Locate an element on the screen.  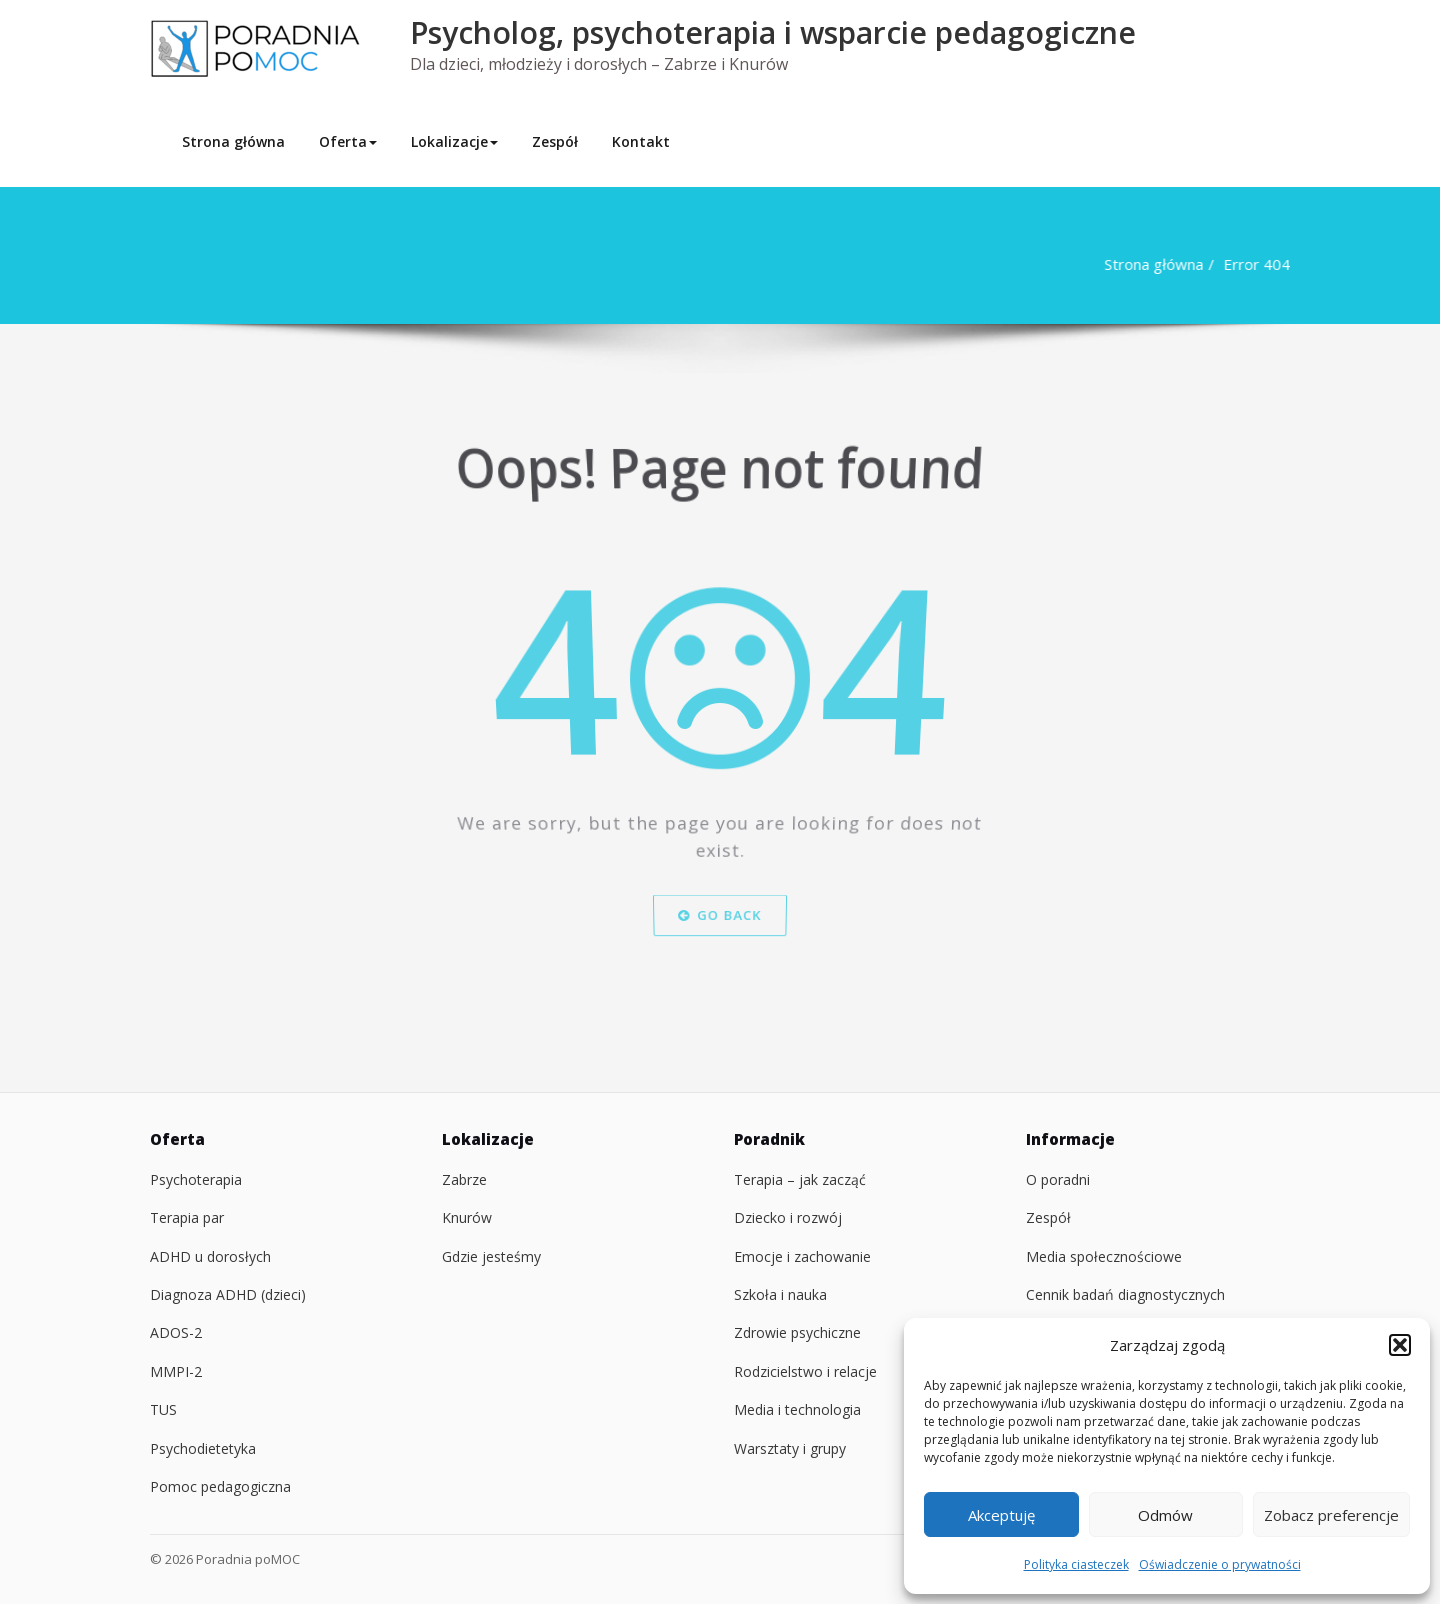
Gdzie jesteśmy is located at coordinates (491, 1256).